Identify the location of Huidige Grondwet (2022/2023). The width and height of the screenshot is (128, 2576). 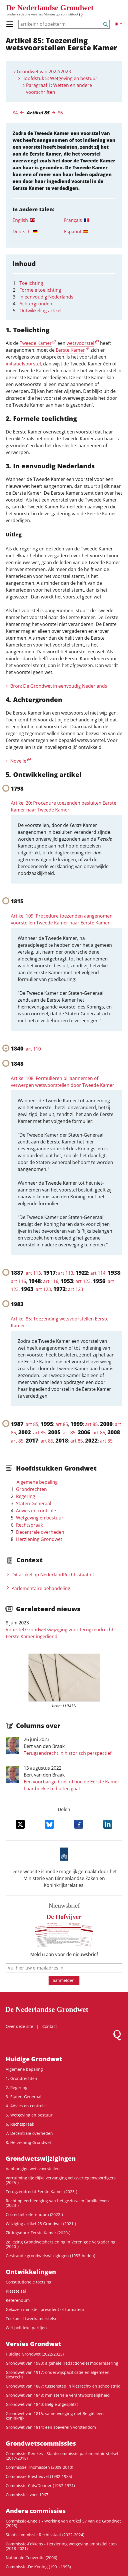
(35, 2354).